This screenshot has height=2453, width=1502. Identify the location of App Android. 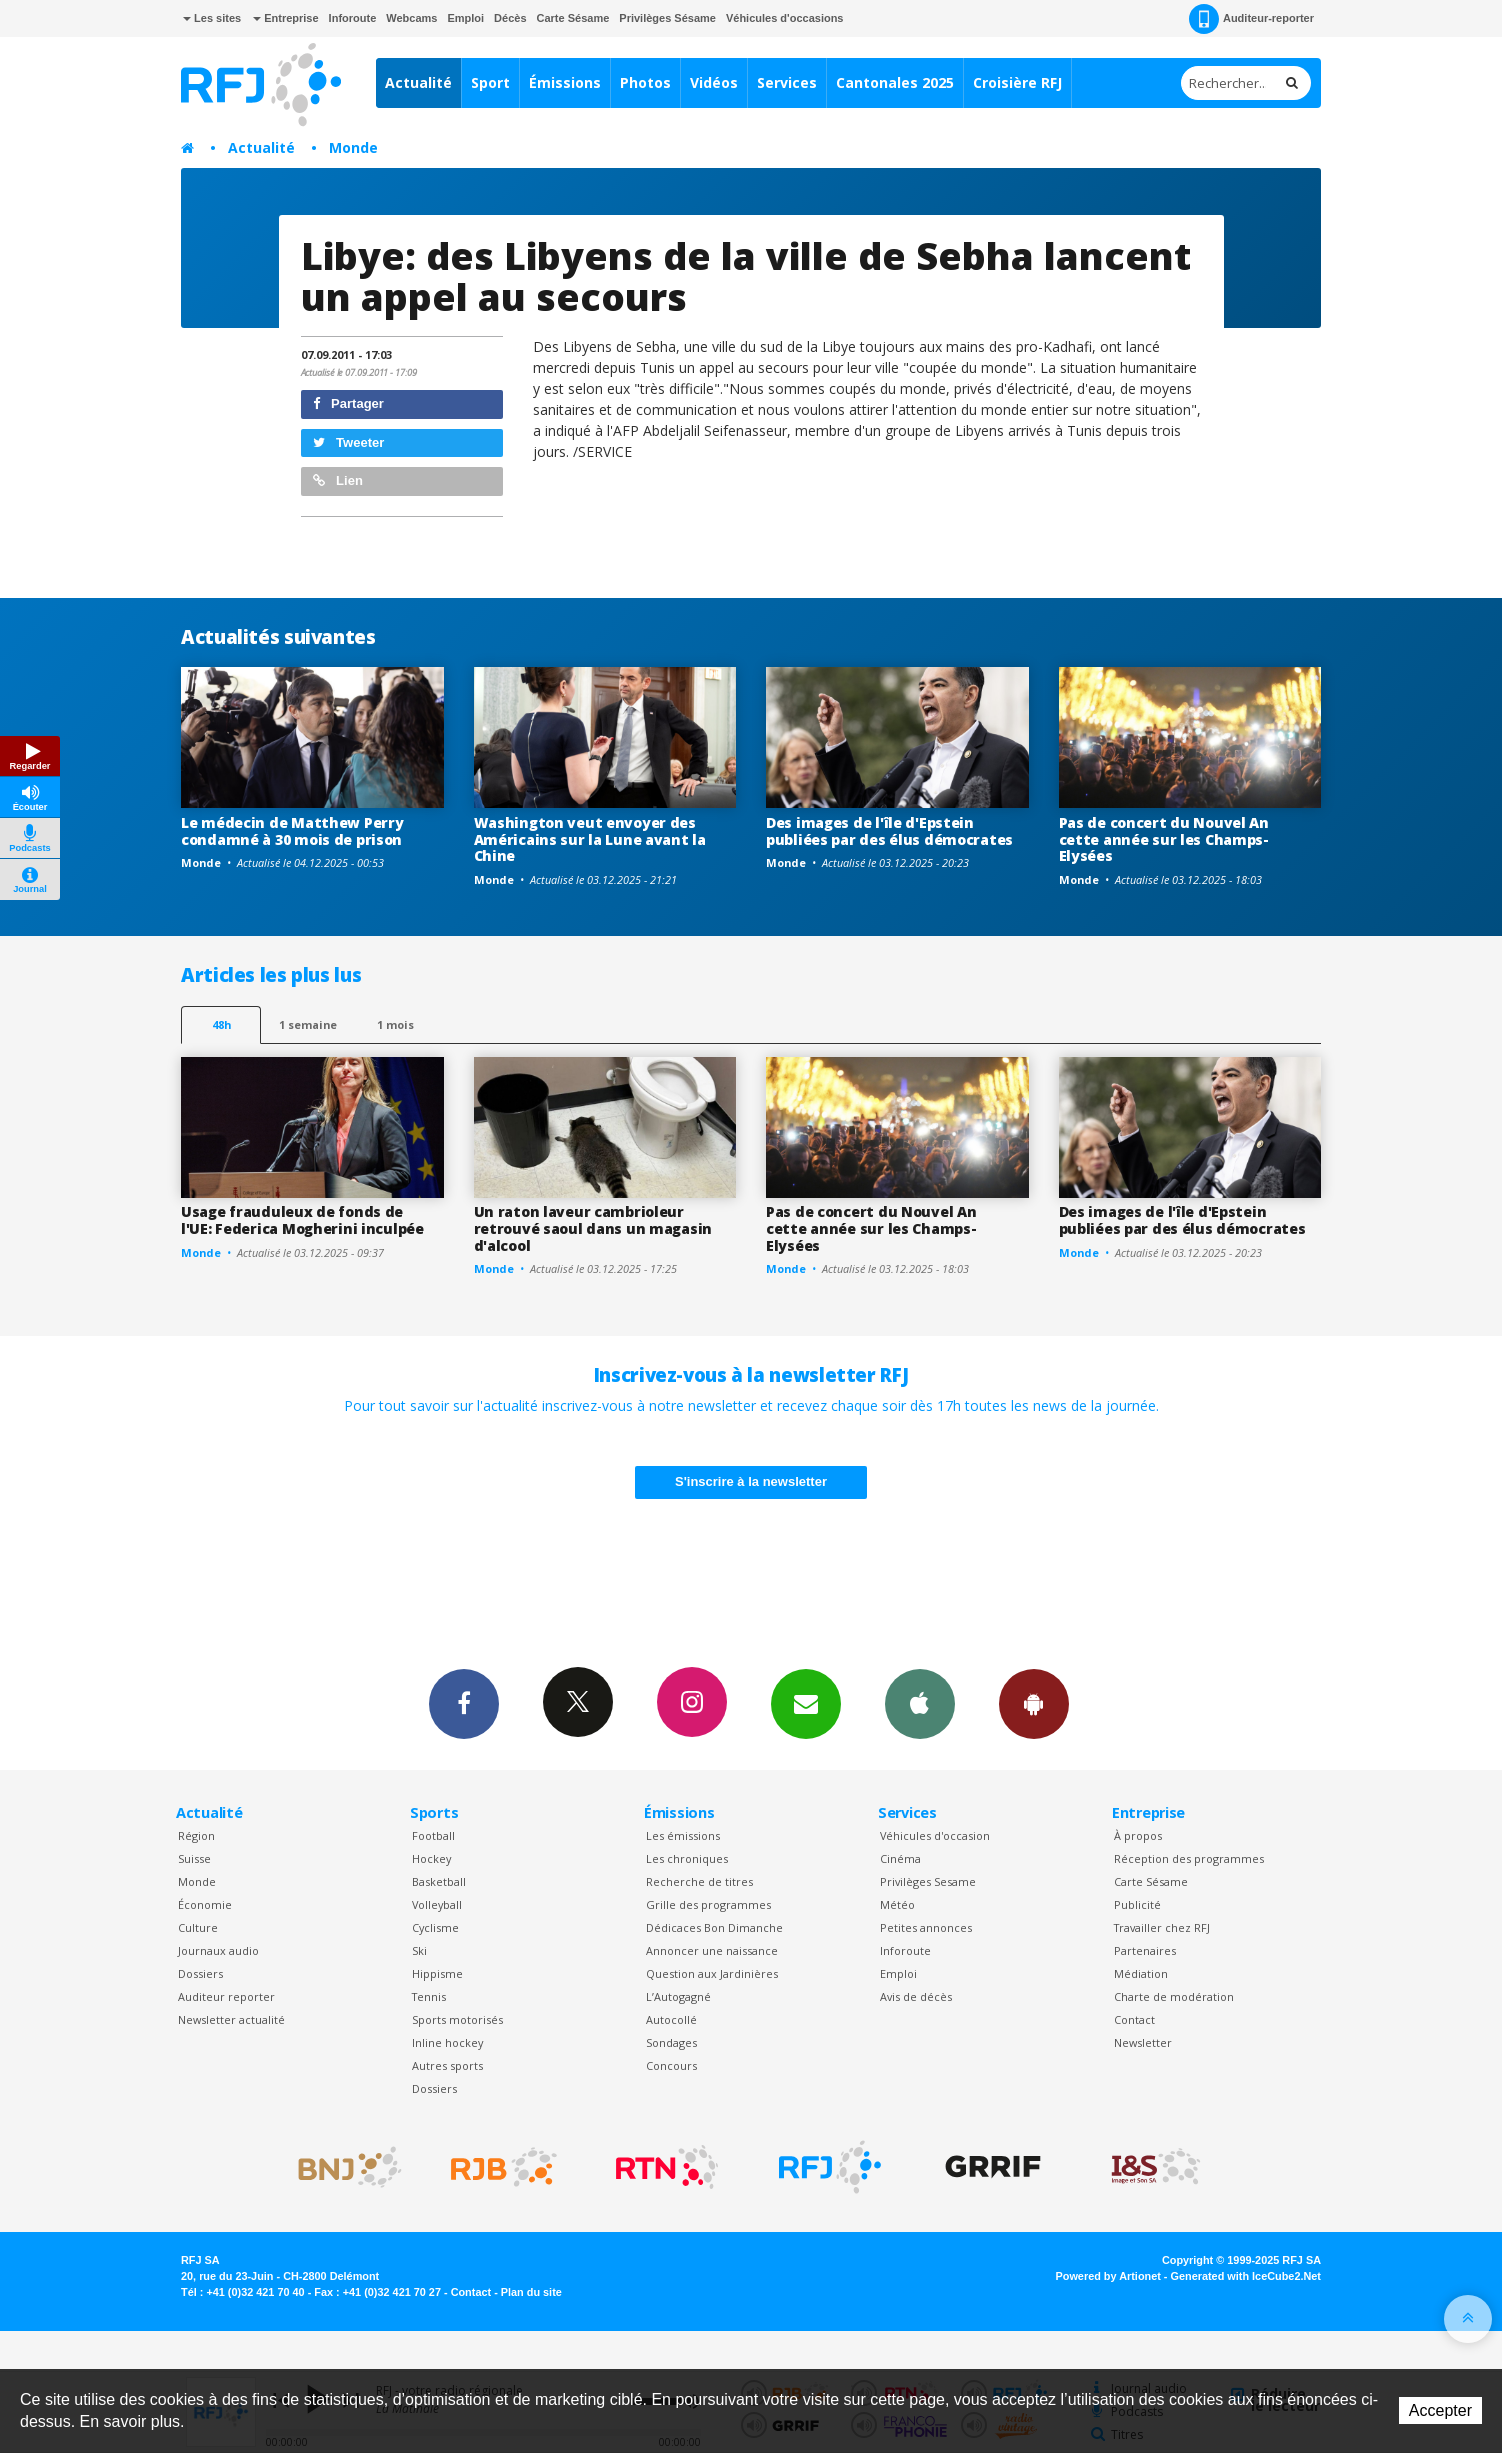
(1034, 1703).